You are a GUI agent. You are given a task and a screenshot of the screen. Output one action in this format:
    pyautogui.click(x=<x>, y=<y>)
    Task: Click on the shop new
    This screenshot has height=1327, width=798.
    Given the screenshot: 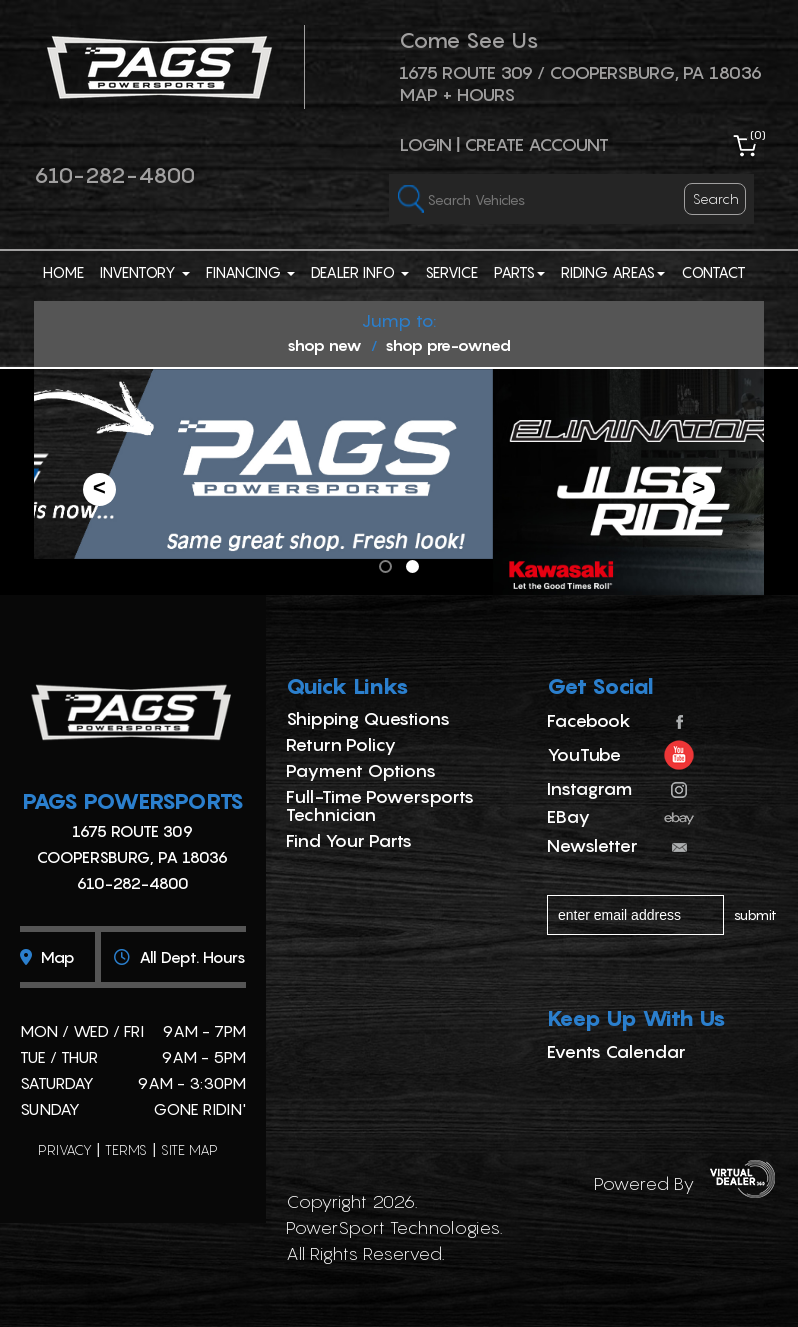 What is the action you would take?
    pyautogui.click(x=324, y=345)
    